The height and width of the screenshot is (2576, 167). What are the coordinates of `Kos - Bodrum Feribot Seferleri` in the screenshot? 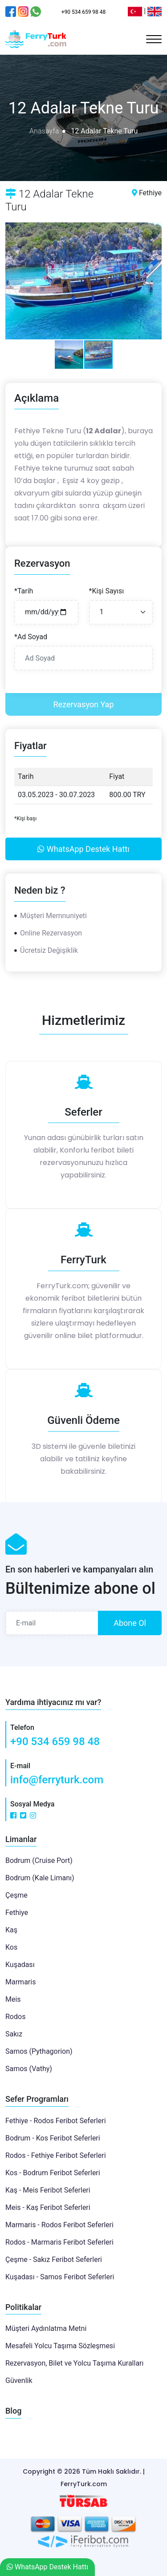 It's located at (52, 2173).